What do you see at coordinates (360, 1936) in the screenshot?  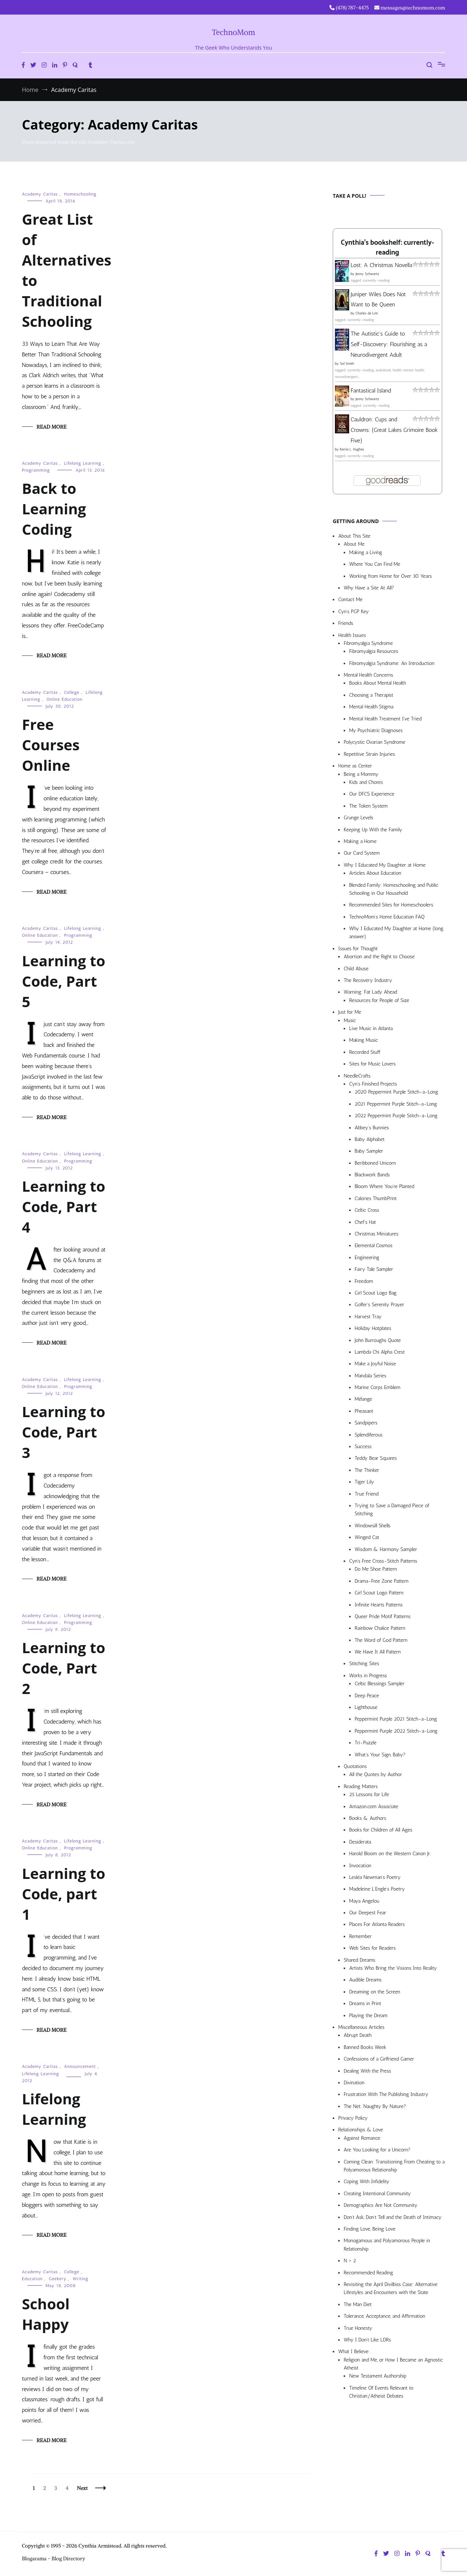 I see `Remember` at bounding box center [360, 1936].